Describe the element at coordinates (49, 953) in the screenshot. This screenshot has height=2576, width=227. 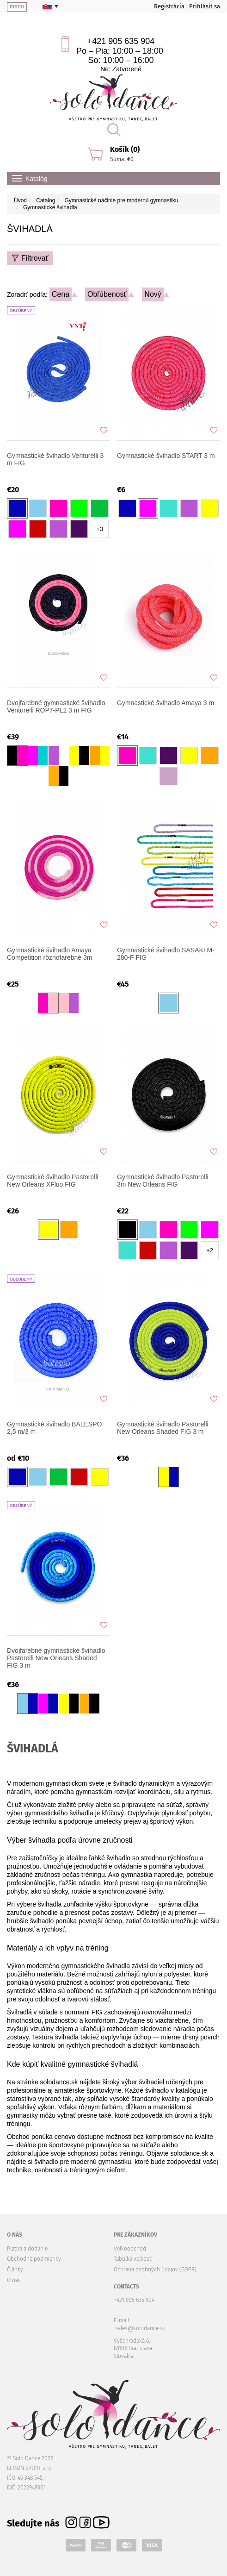
I see `Gymnastické švihadlo Amaya Competition rôznofarebné 3m` at that location.